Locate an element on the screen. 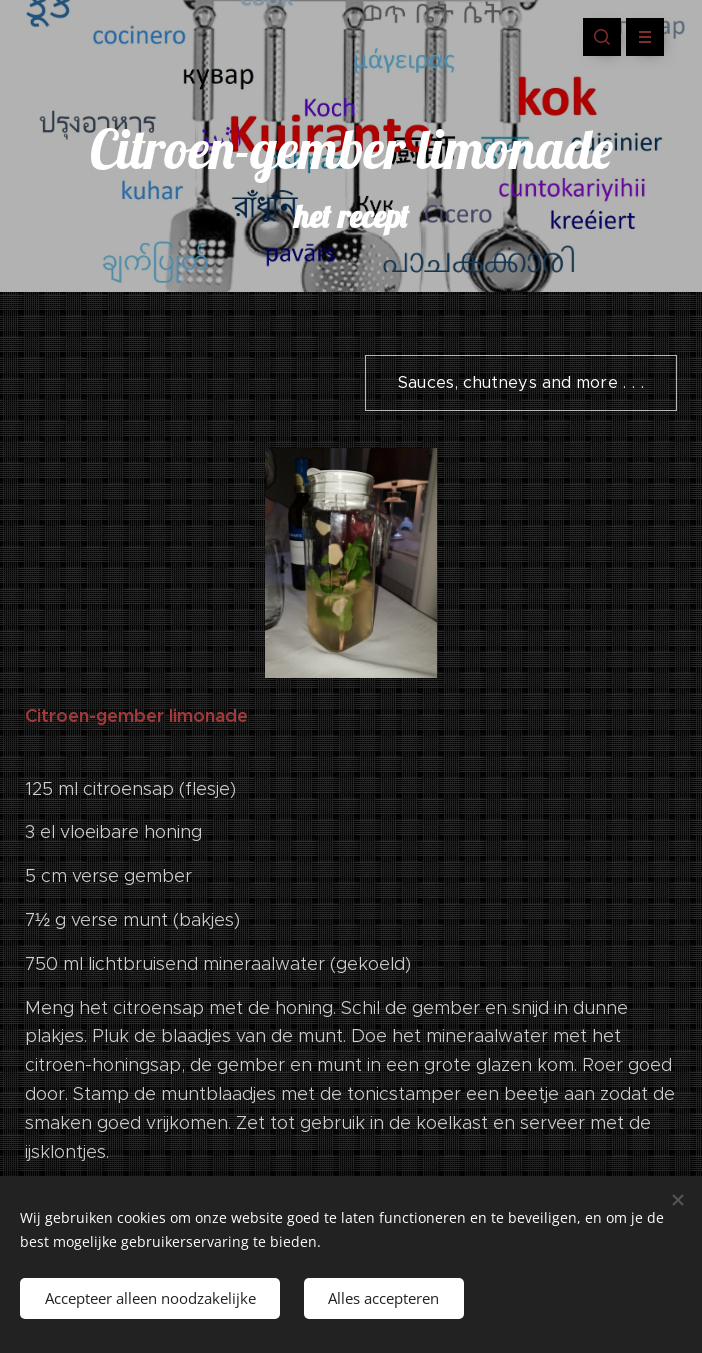 The height and width of the screenshot is (1353, 702). [button] is located at coordinates (602, 37).